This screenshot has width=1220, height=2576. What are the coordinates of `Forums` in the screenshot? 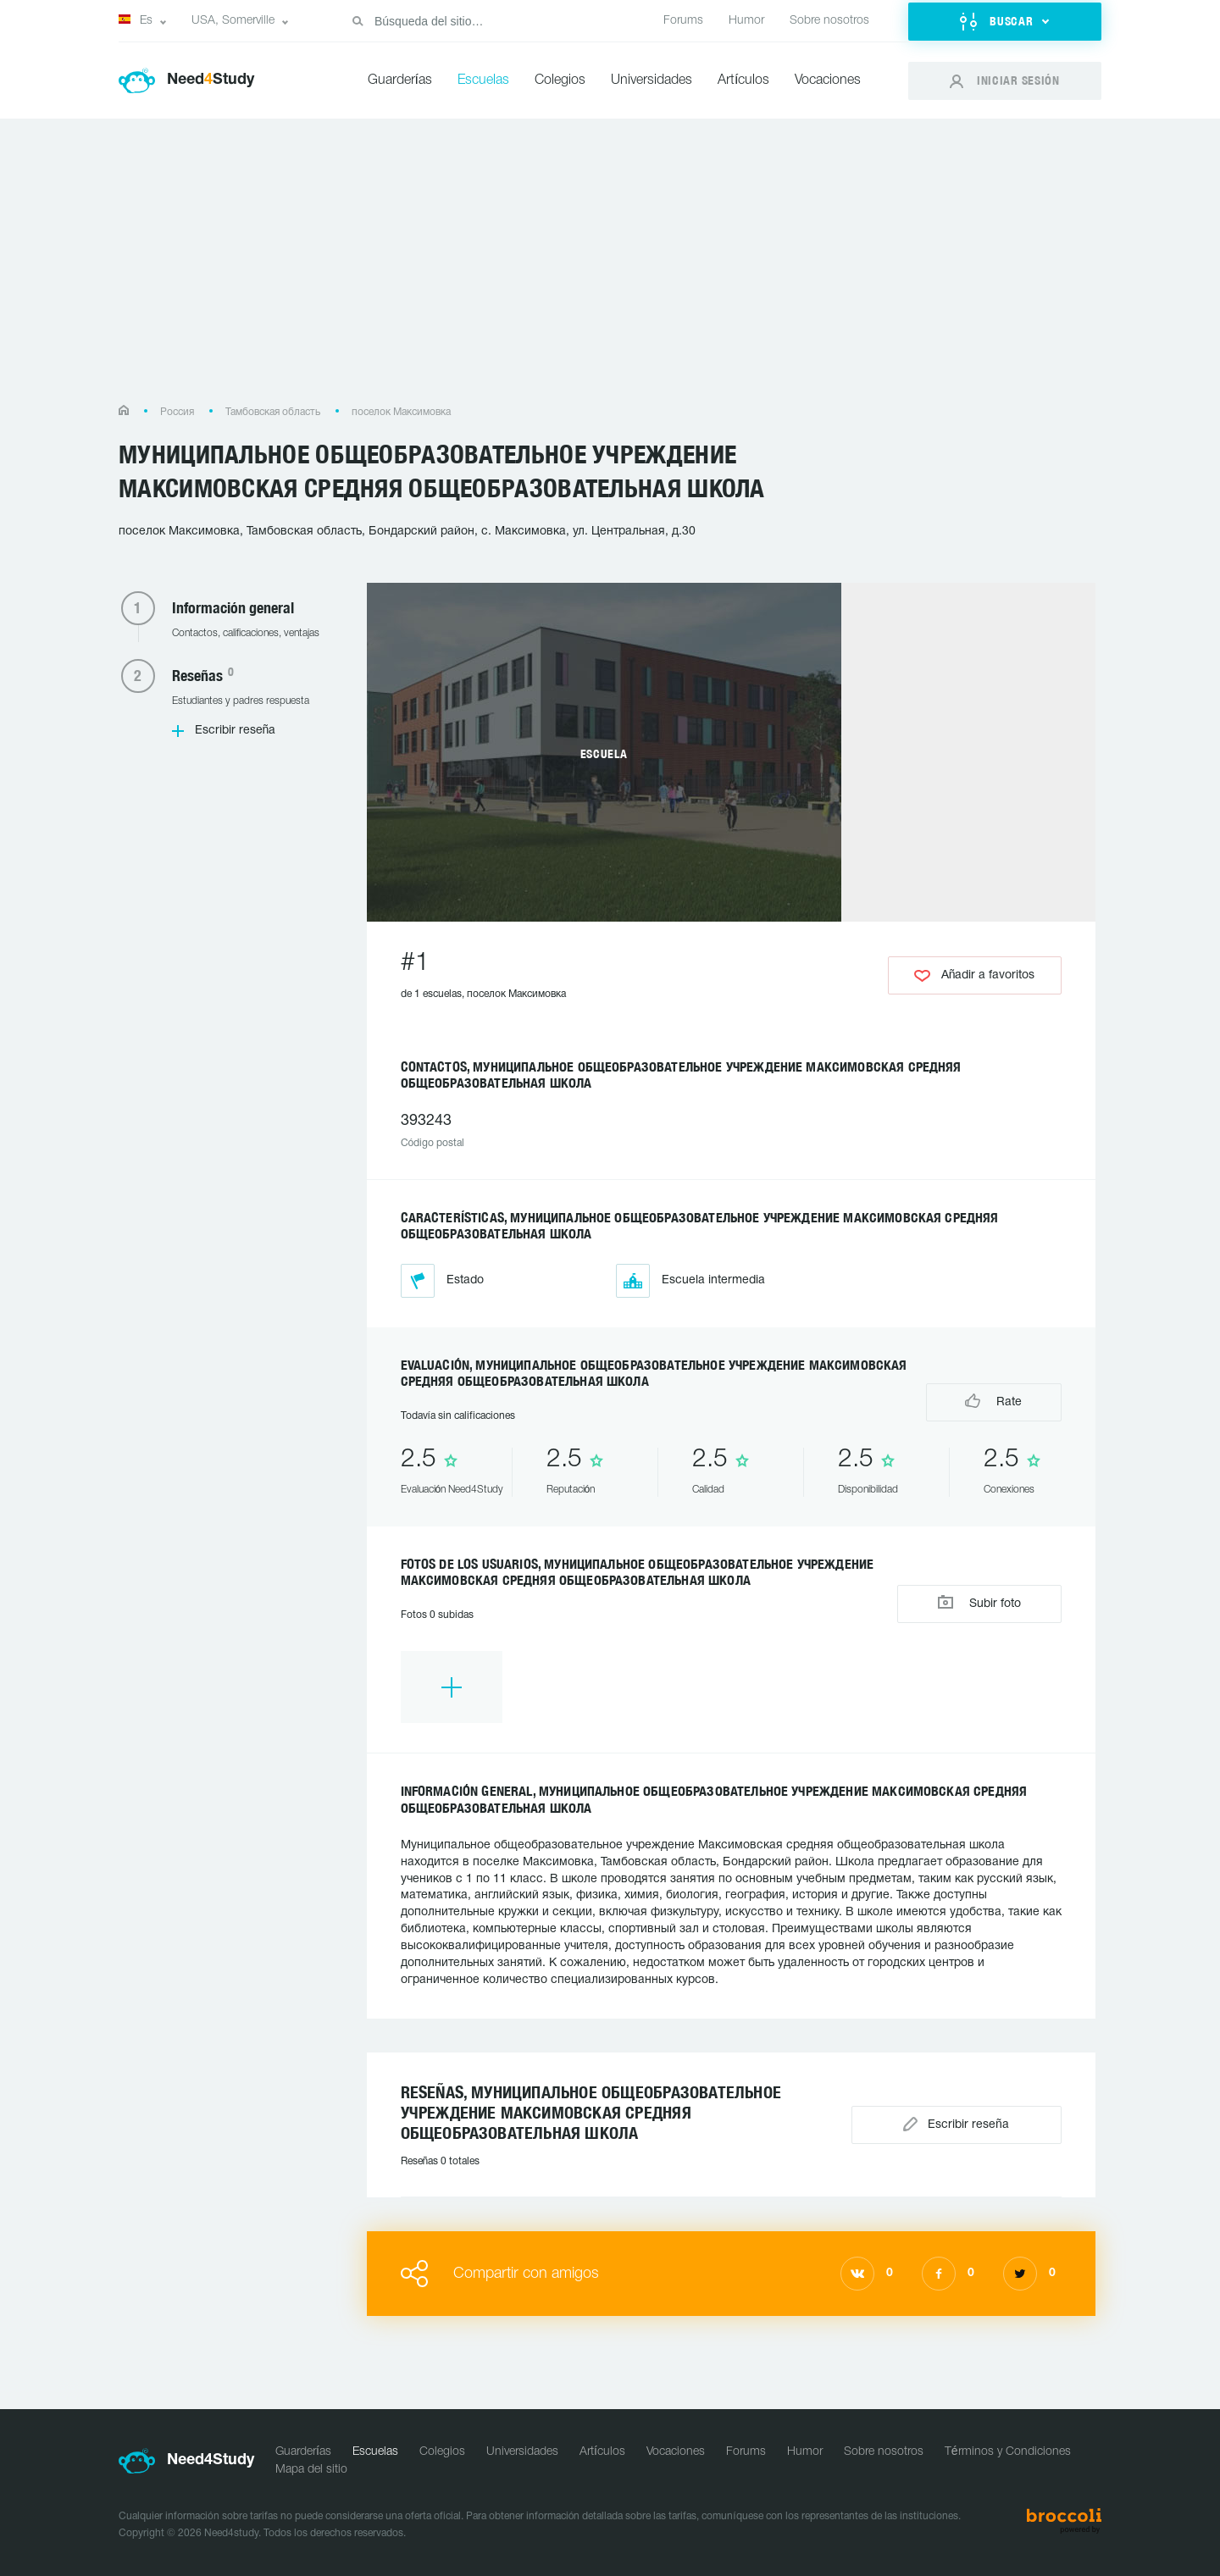 It's located at (683, 20).